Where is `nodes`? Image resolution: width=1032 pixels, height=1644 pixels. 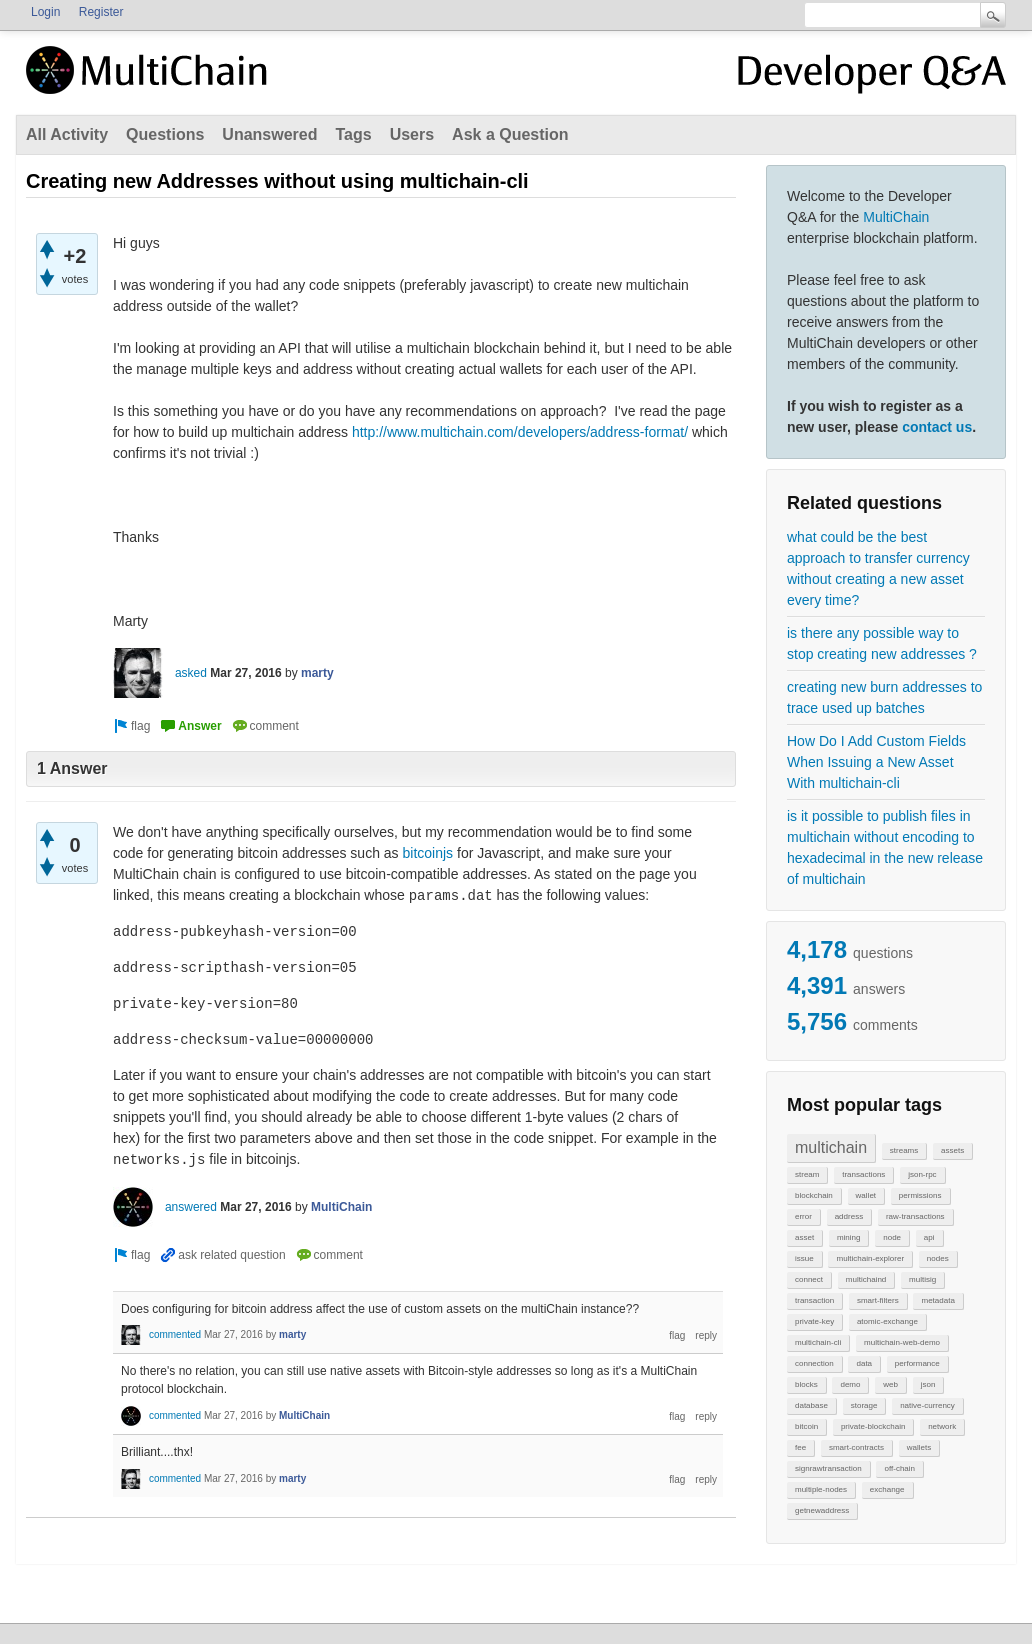
nodes is located at coordinates (938, 1258).